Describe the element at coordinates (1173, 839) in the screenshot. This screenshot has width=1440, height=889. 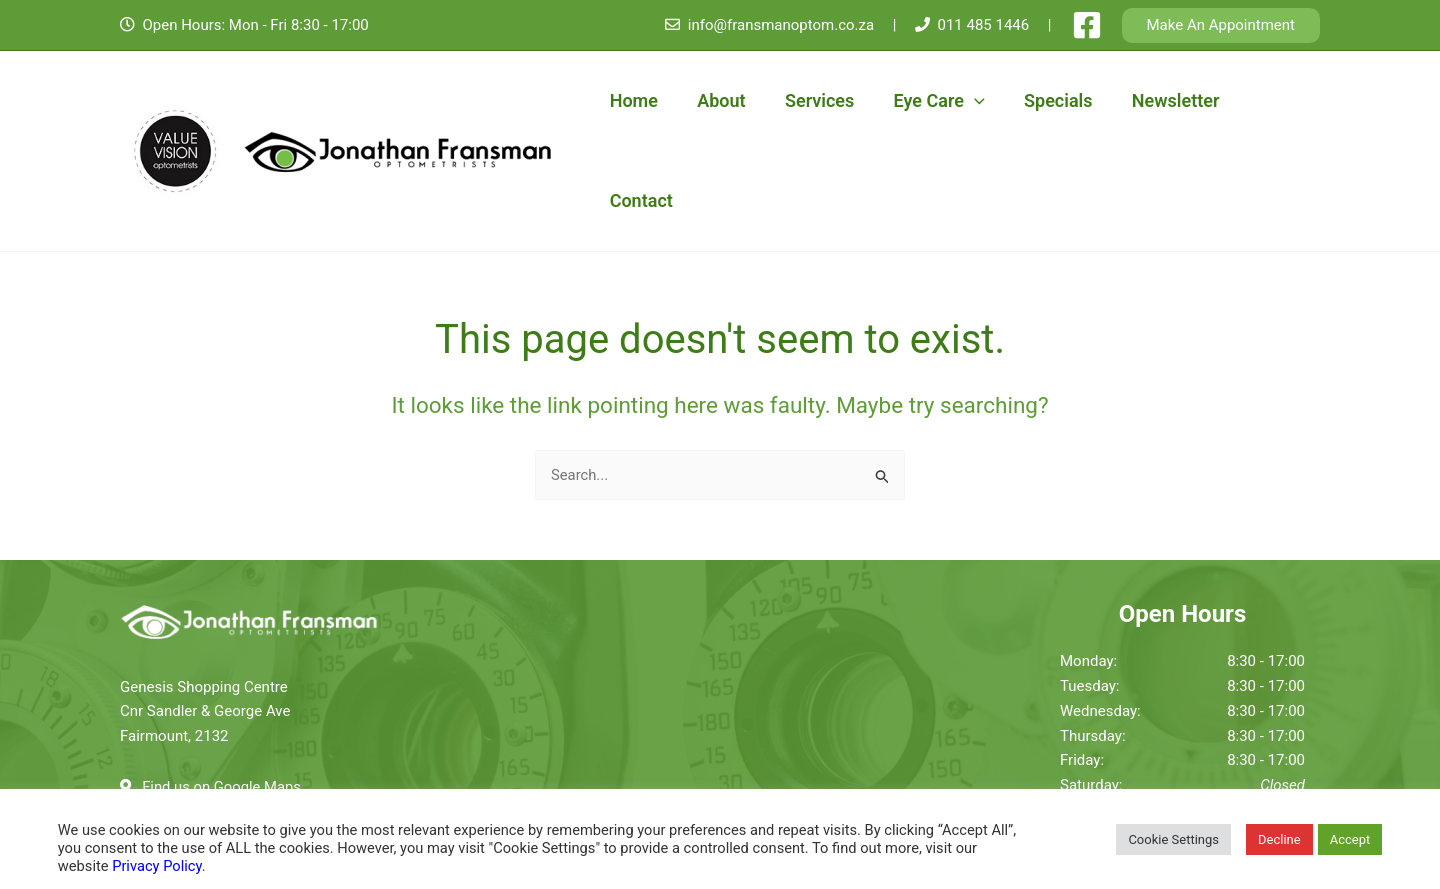
I see `Cookie Settings [button]` at that location.